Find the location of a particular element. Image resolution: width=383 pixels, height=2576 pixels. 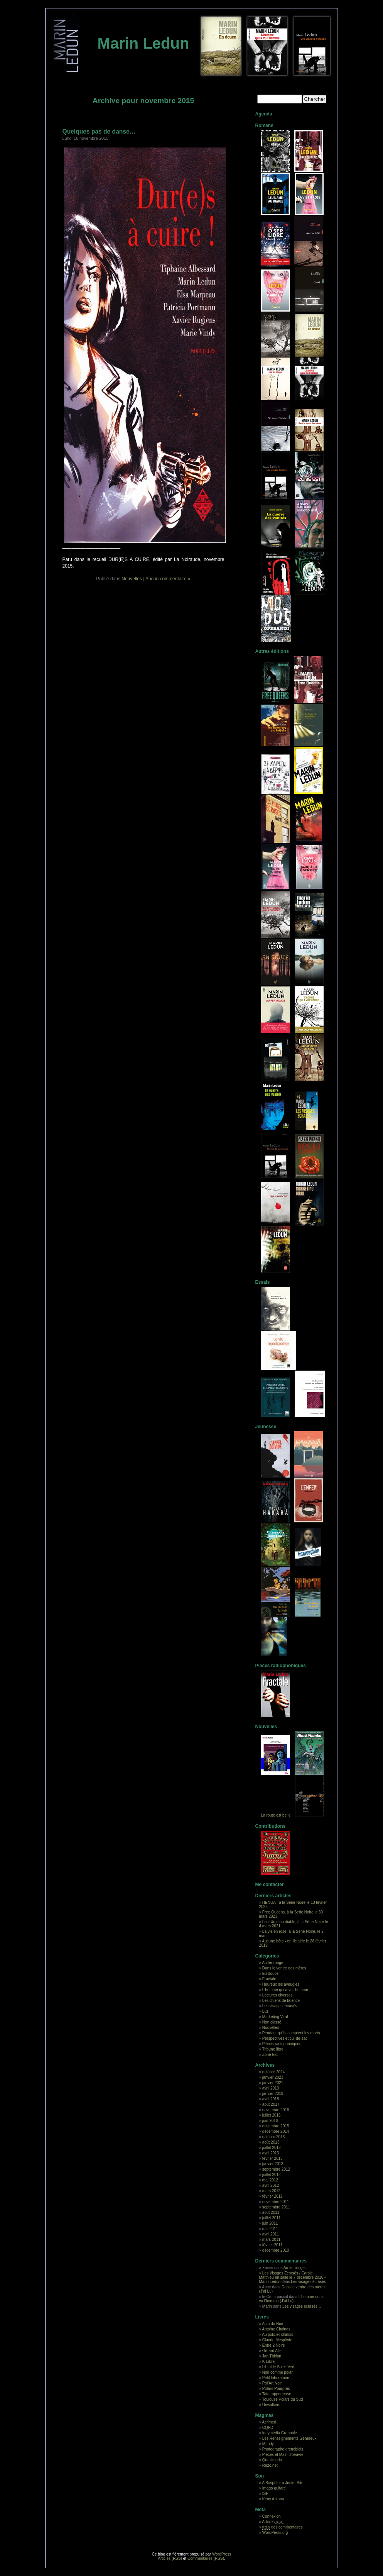

septembre 2012 is located at coordinates (276, 2169).